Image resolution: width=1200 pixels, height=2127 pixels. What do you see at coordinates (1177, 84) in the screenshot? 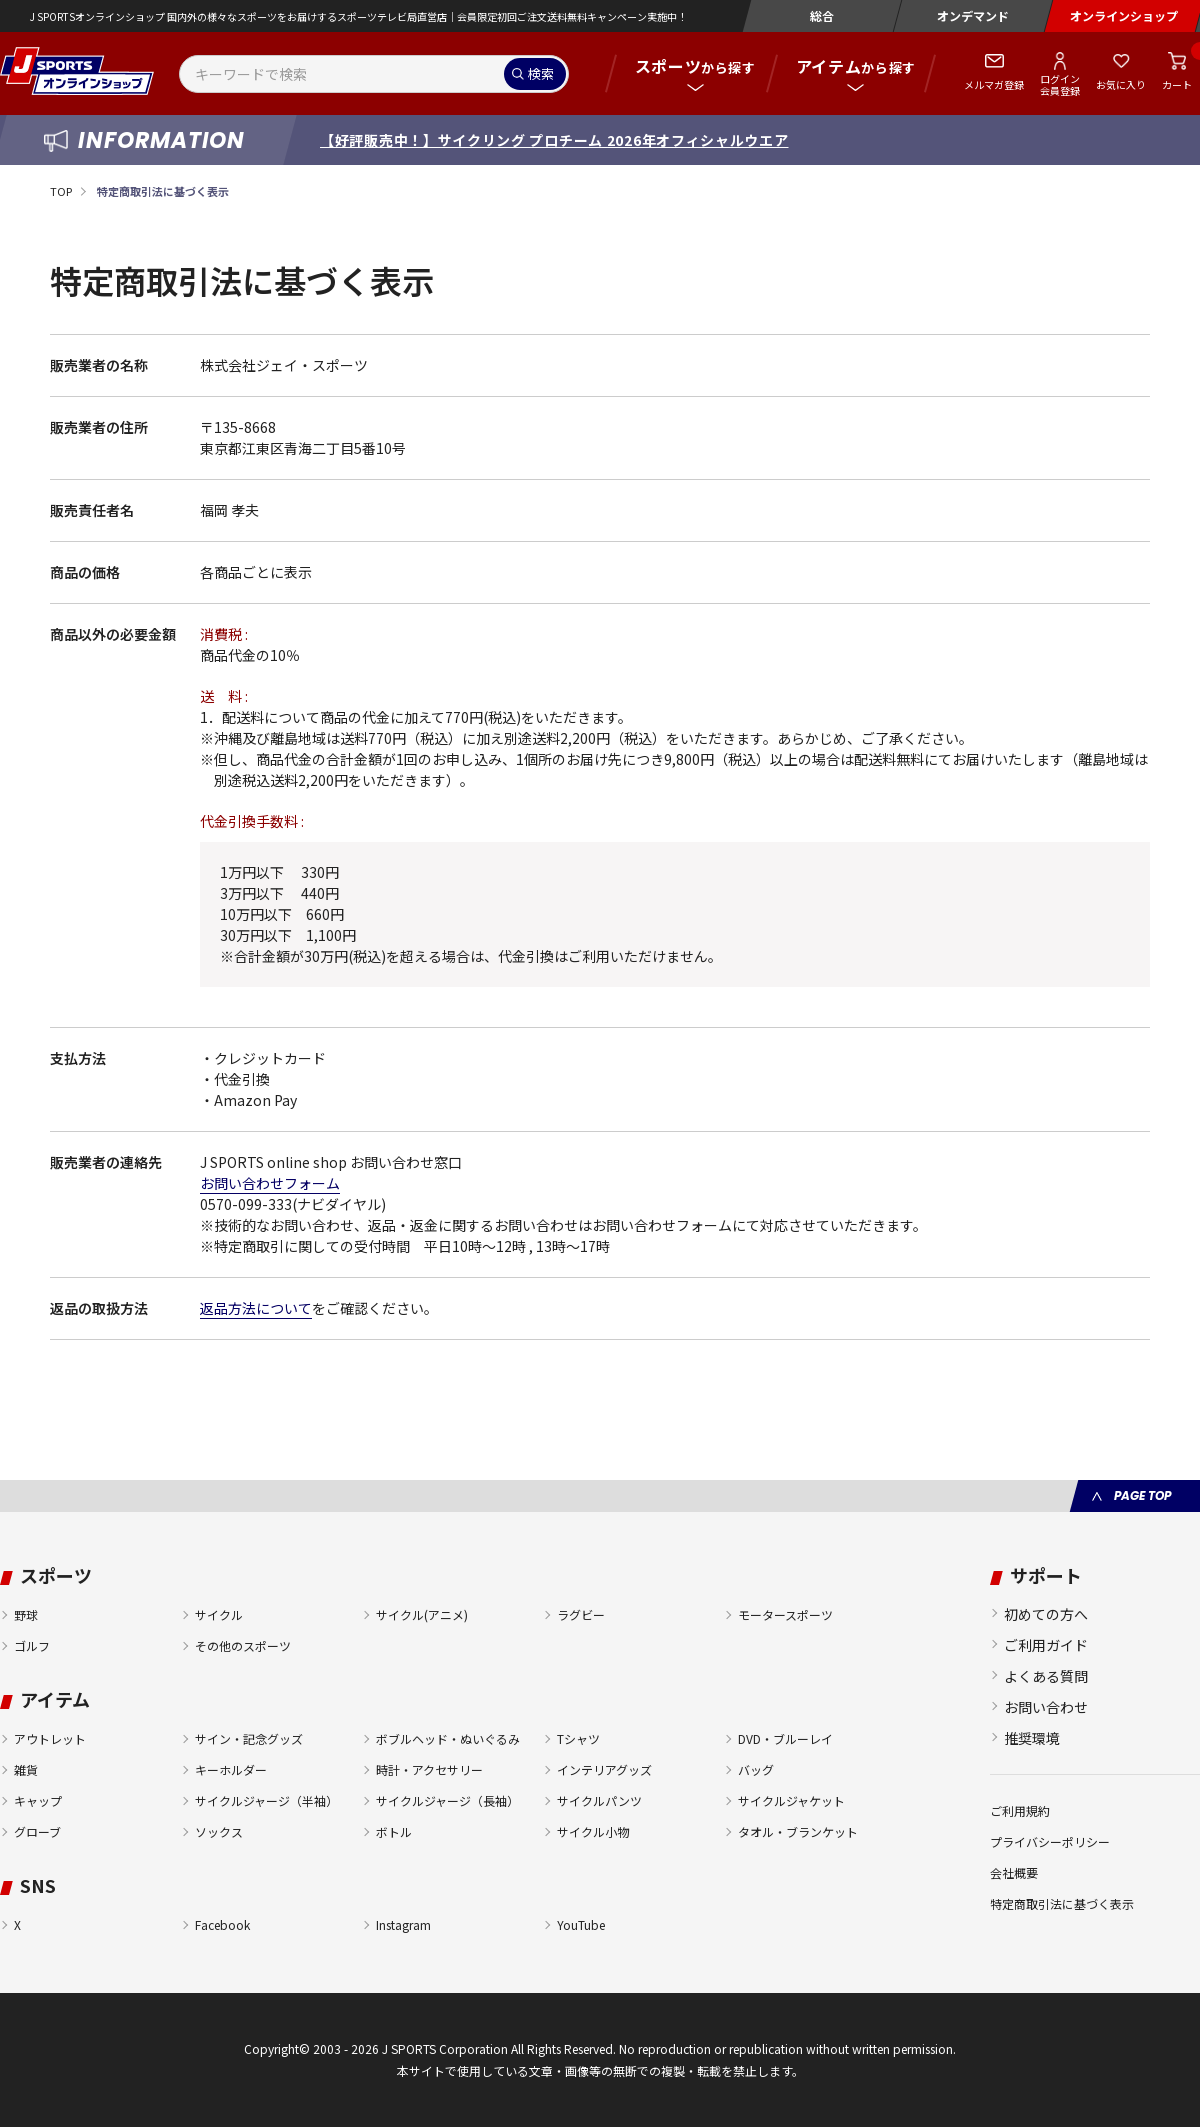
I see `カート` at bounding box center [1177, 84].